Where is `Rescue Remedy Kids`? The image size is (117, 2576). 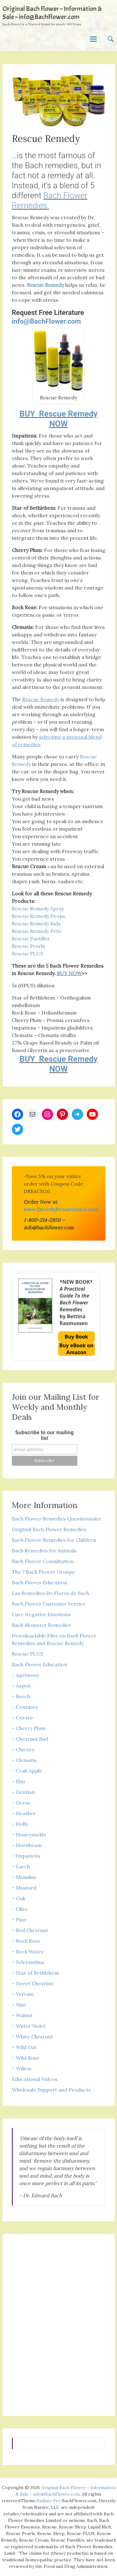
Rescue Remedy Kids is located at coordinates (36, 923).